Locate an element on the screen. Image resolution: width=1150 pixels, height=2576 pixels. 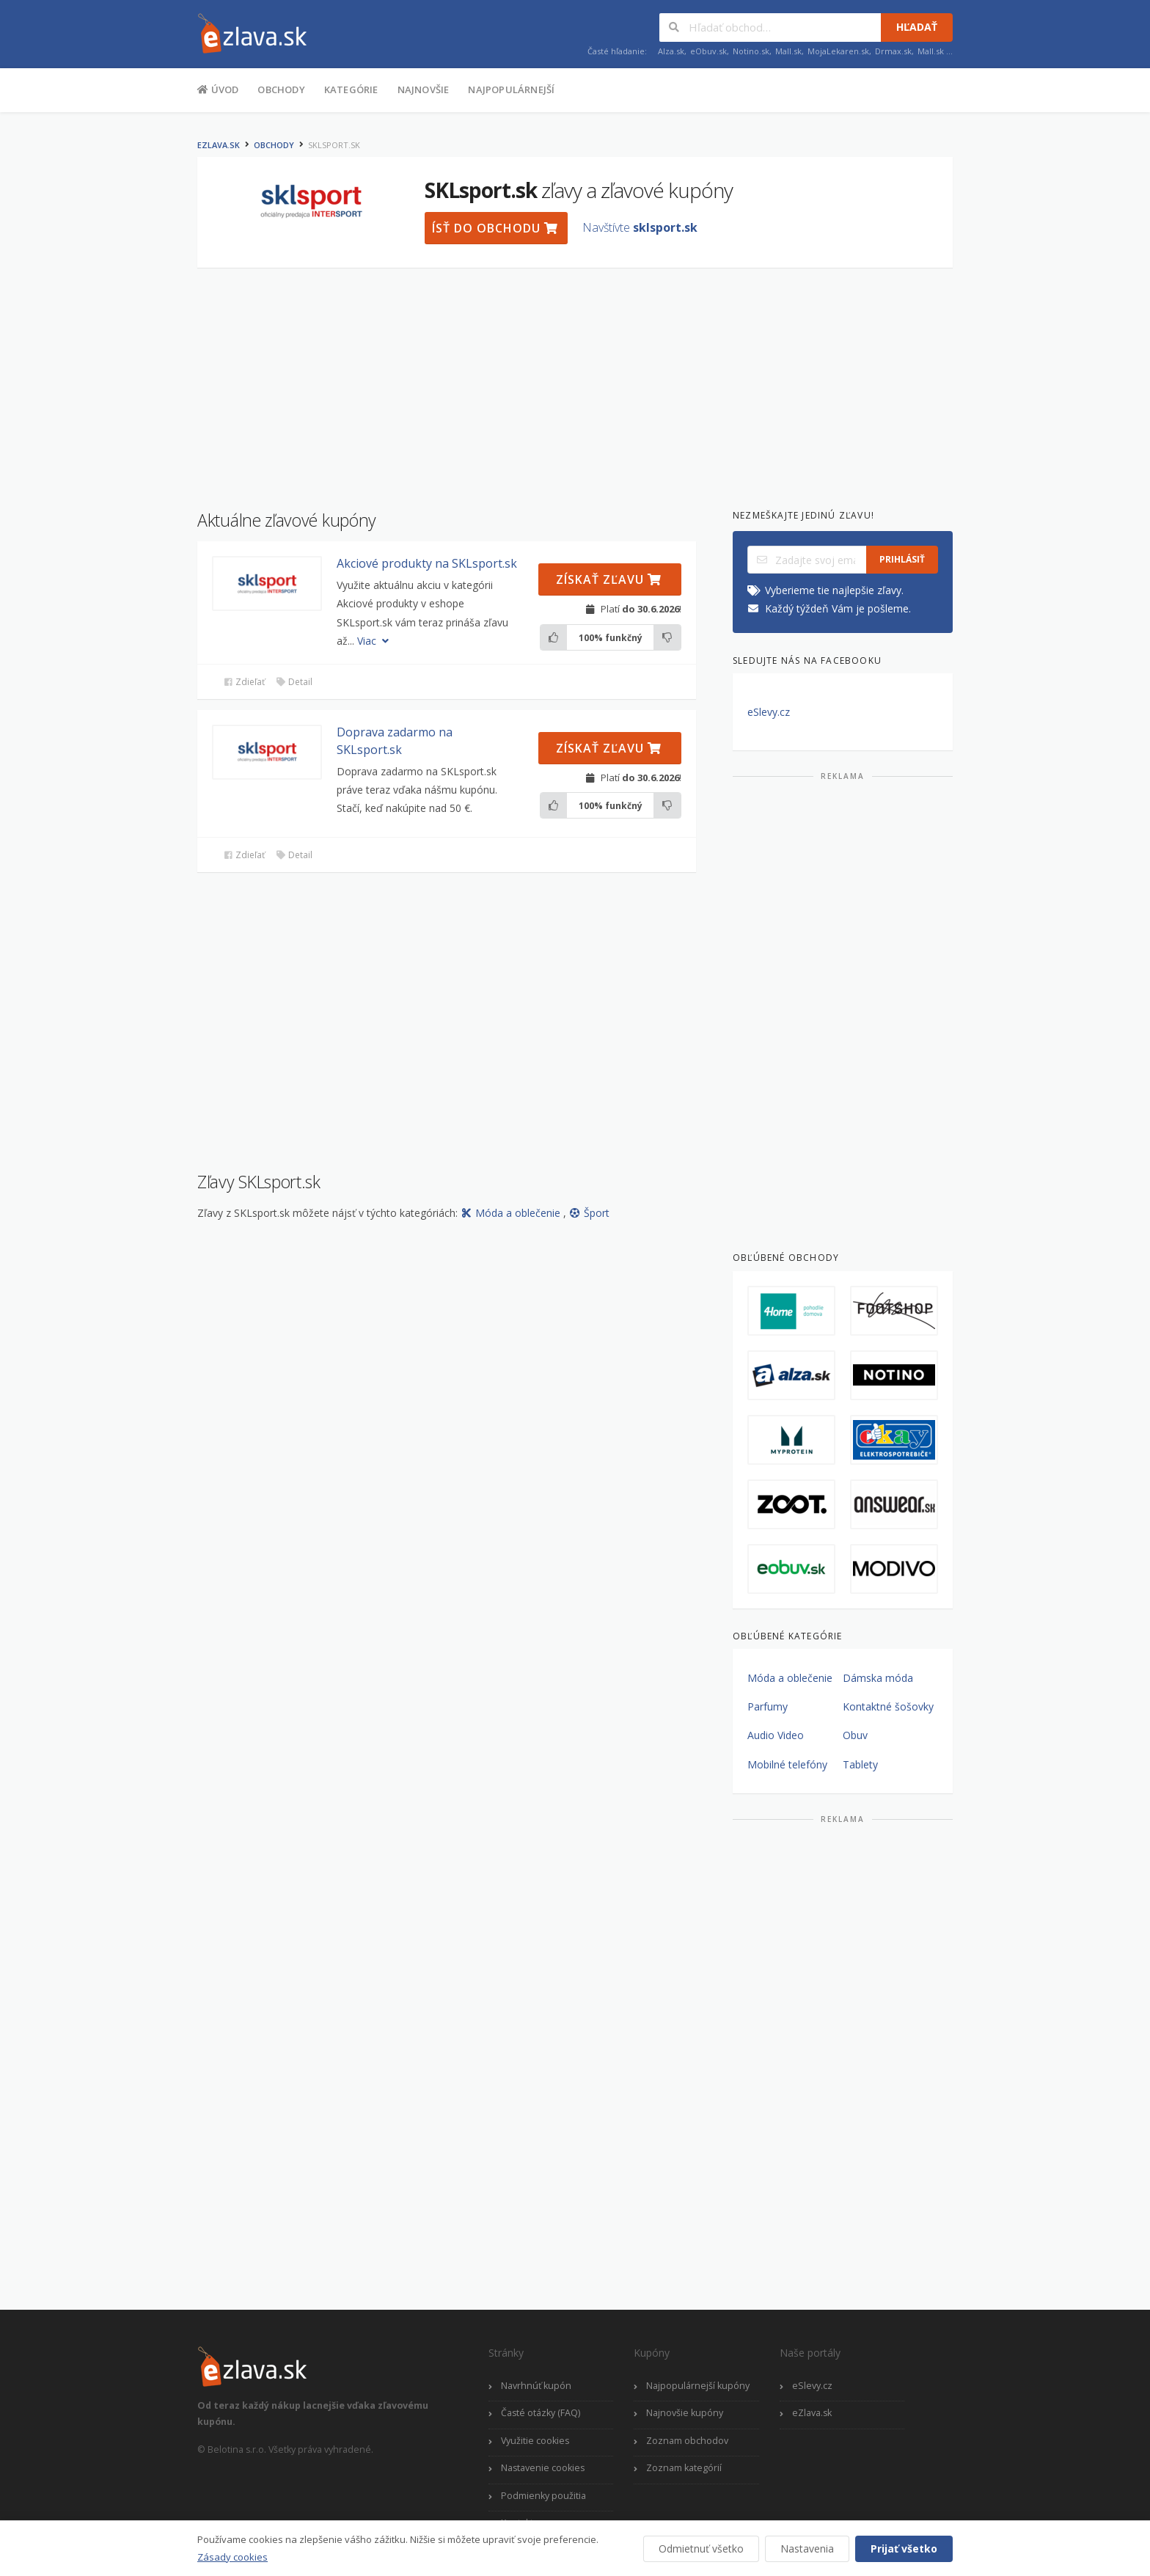
Zdieľať [button] is located at coordinates (244, 682).